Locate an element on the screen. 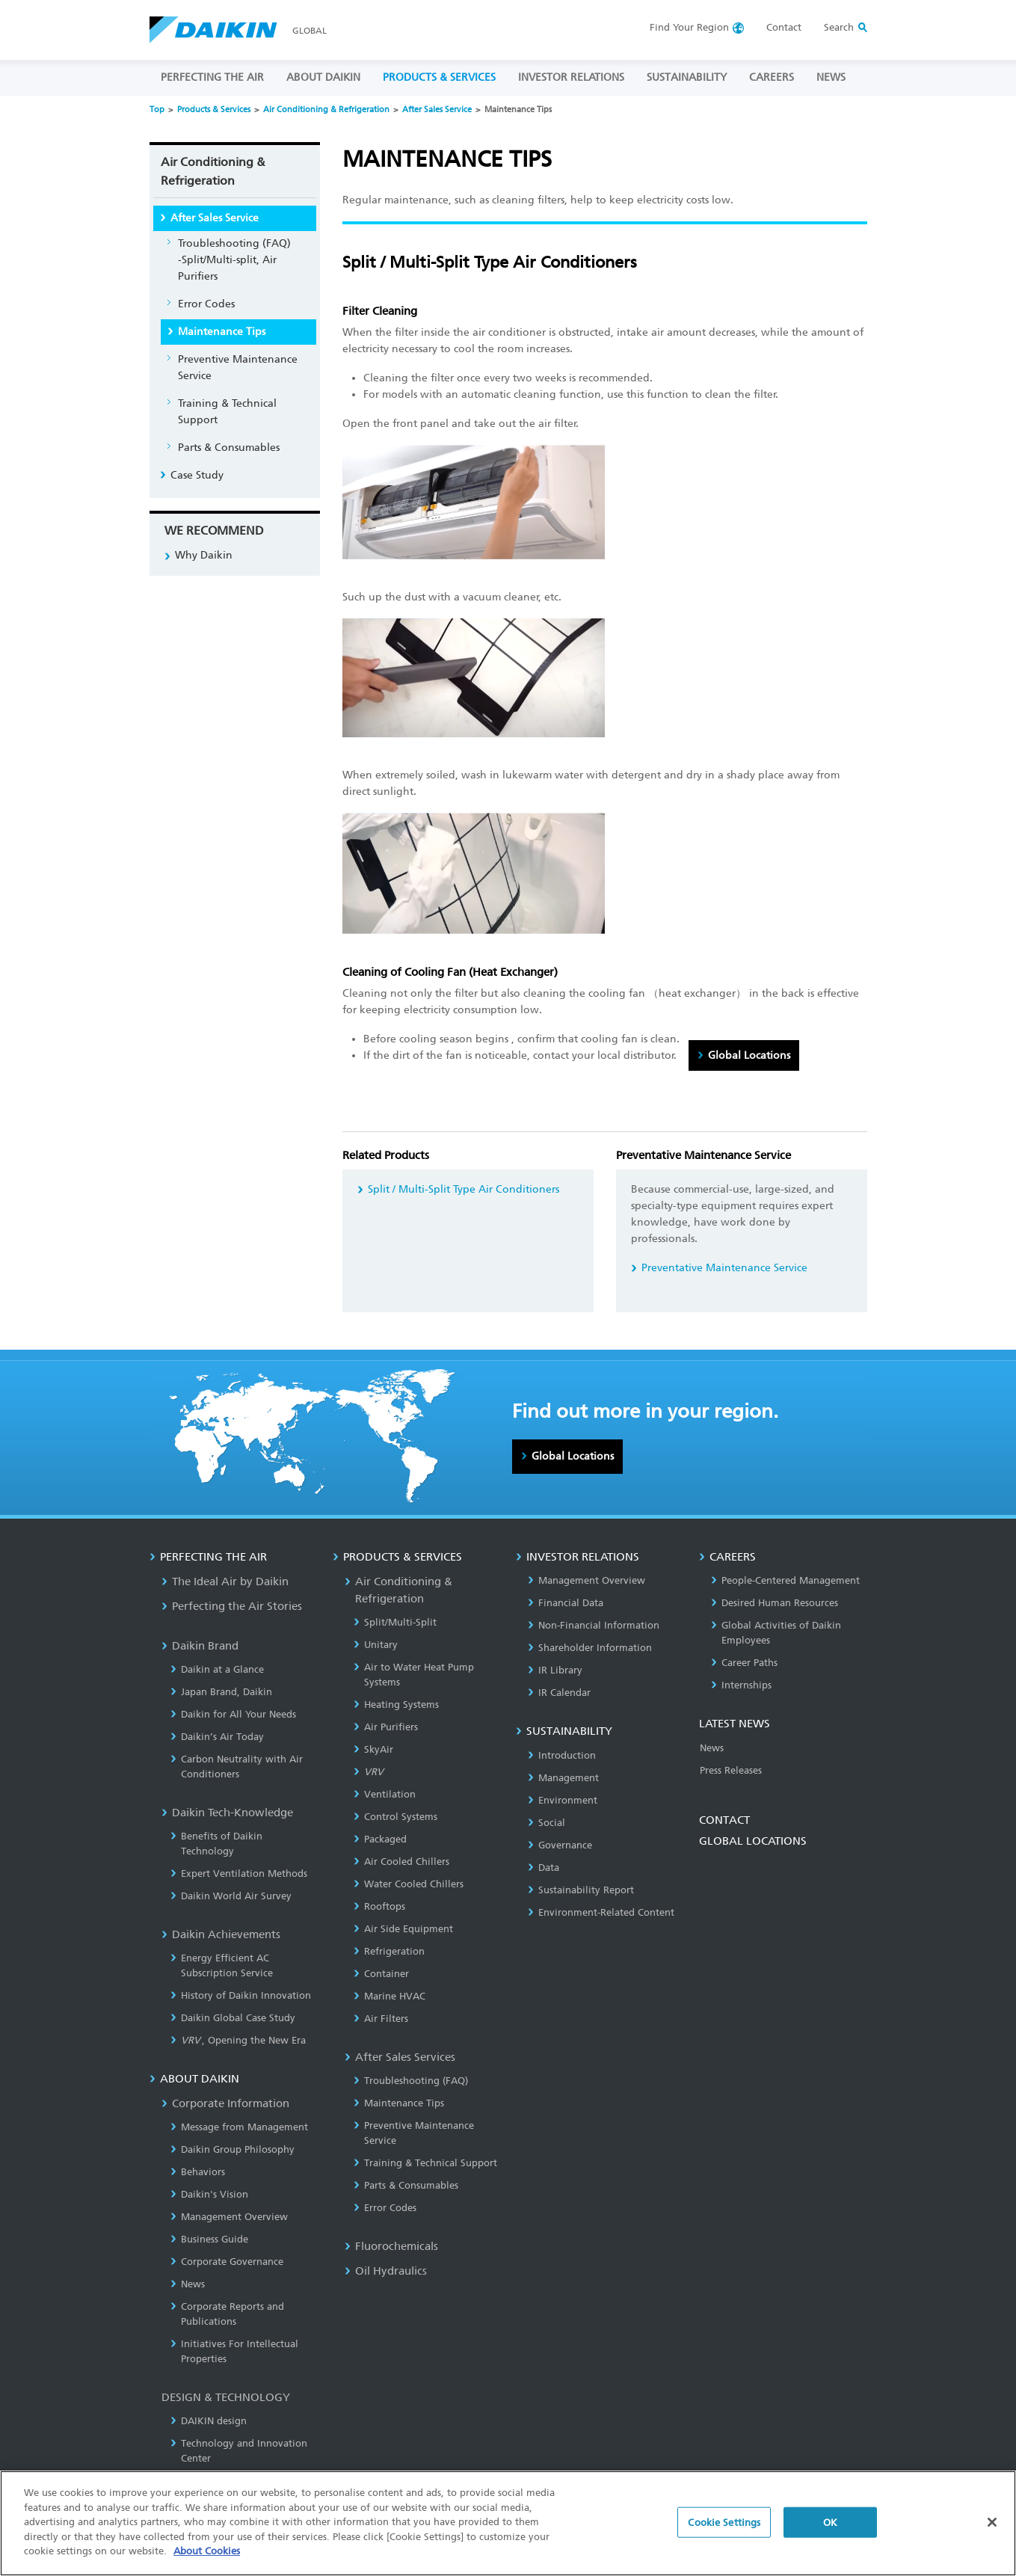 The height and width of the screenshot is (2576, 1016). Error Codes is located at coordinates (206, 304).